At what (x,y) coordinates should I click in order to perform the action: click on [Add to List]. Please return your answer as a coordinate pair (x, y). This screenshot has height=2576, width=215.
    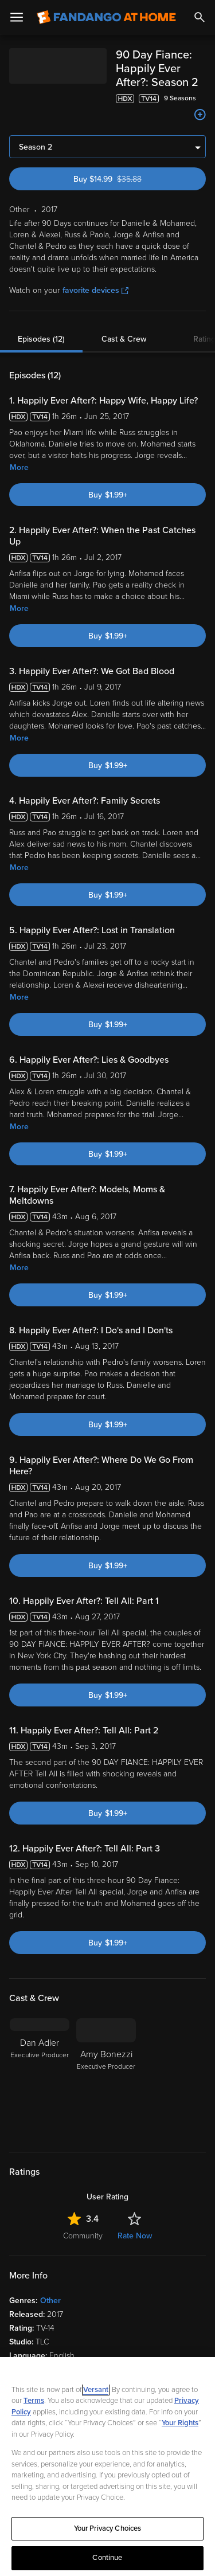
    Looking at the image, I should click on (200, 114).